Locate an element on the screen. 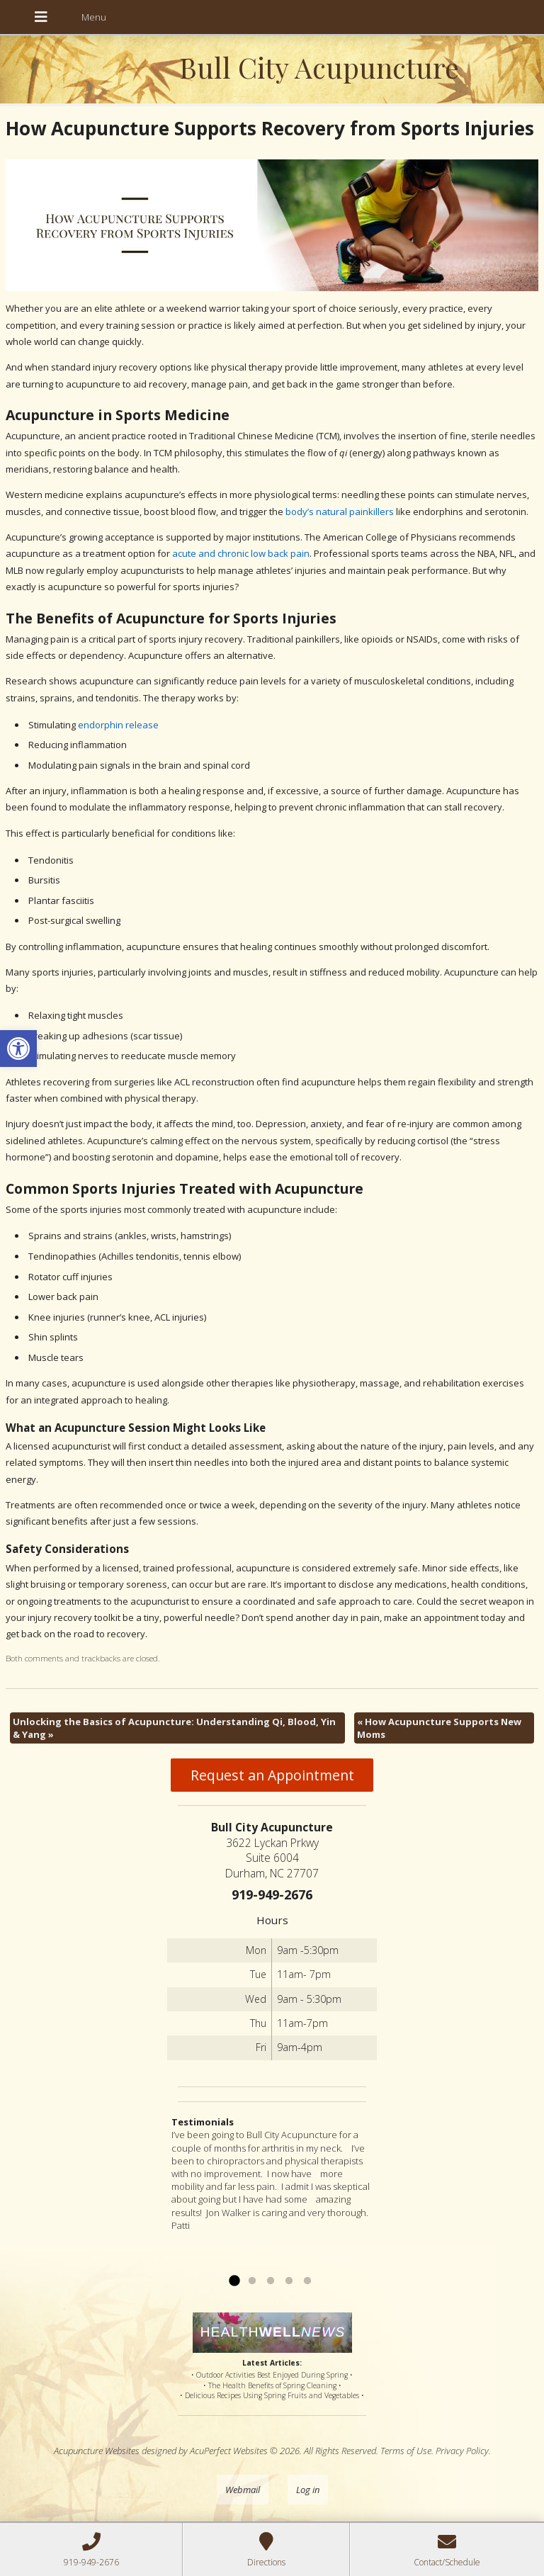 This screenshot has height=2576, width=544. How Acupuncture Supports New Moms is located at coordinates (439, 1728).